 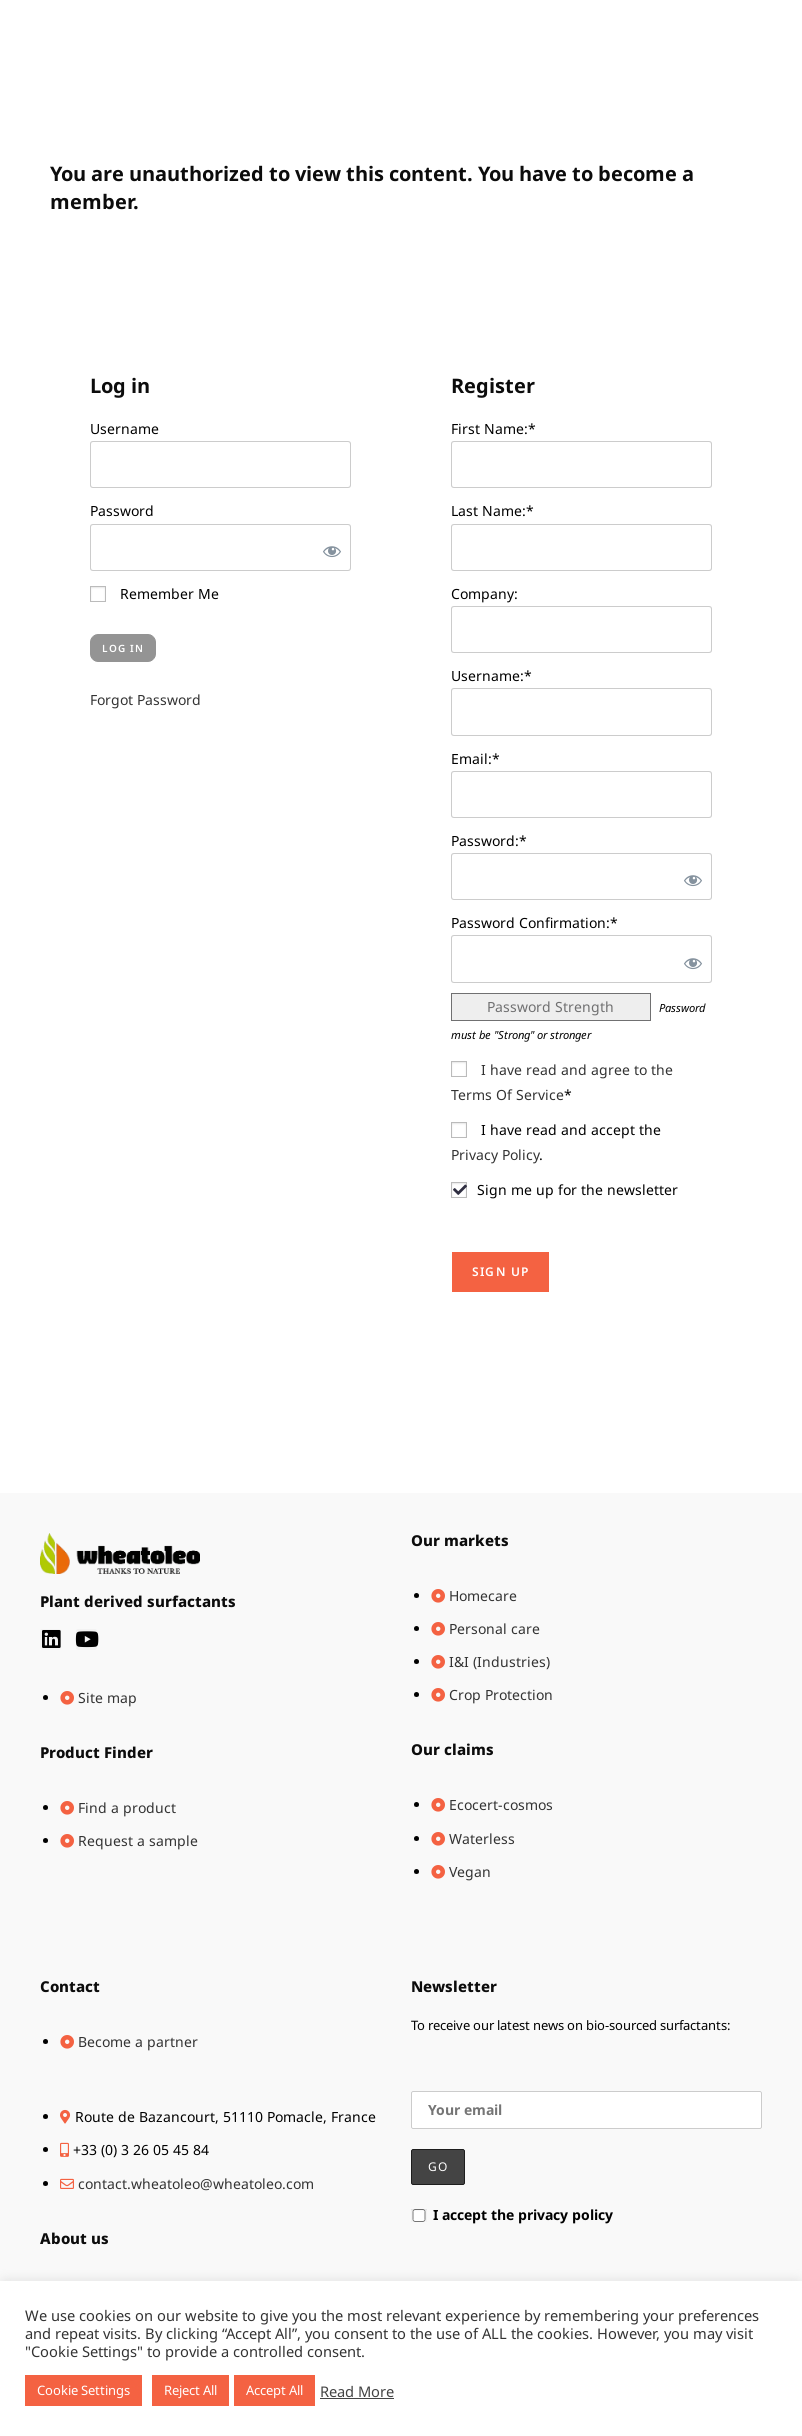 I want to click on Username:*, so click(x=491, y=675).